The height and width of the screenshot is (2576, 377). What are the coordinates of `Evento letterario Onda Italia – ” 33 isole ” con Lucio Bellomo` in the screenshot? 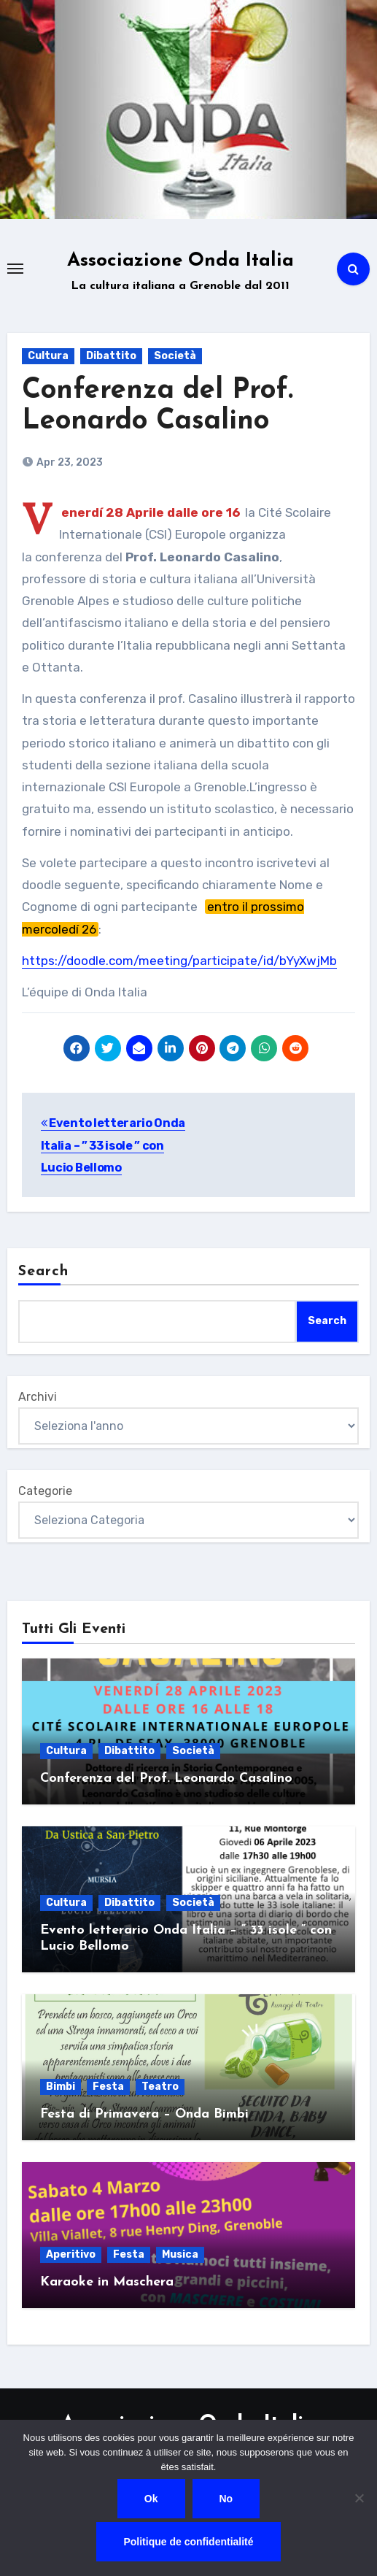 It's located at (113, 1145).